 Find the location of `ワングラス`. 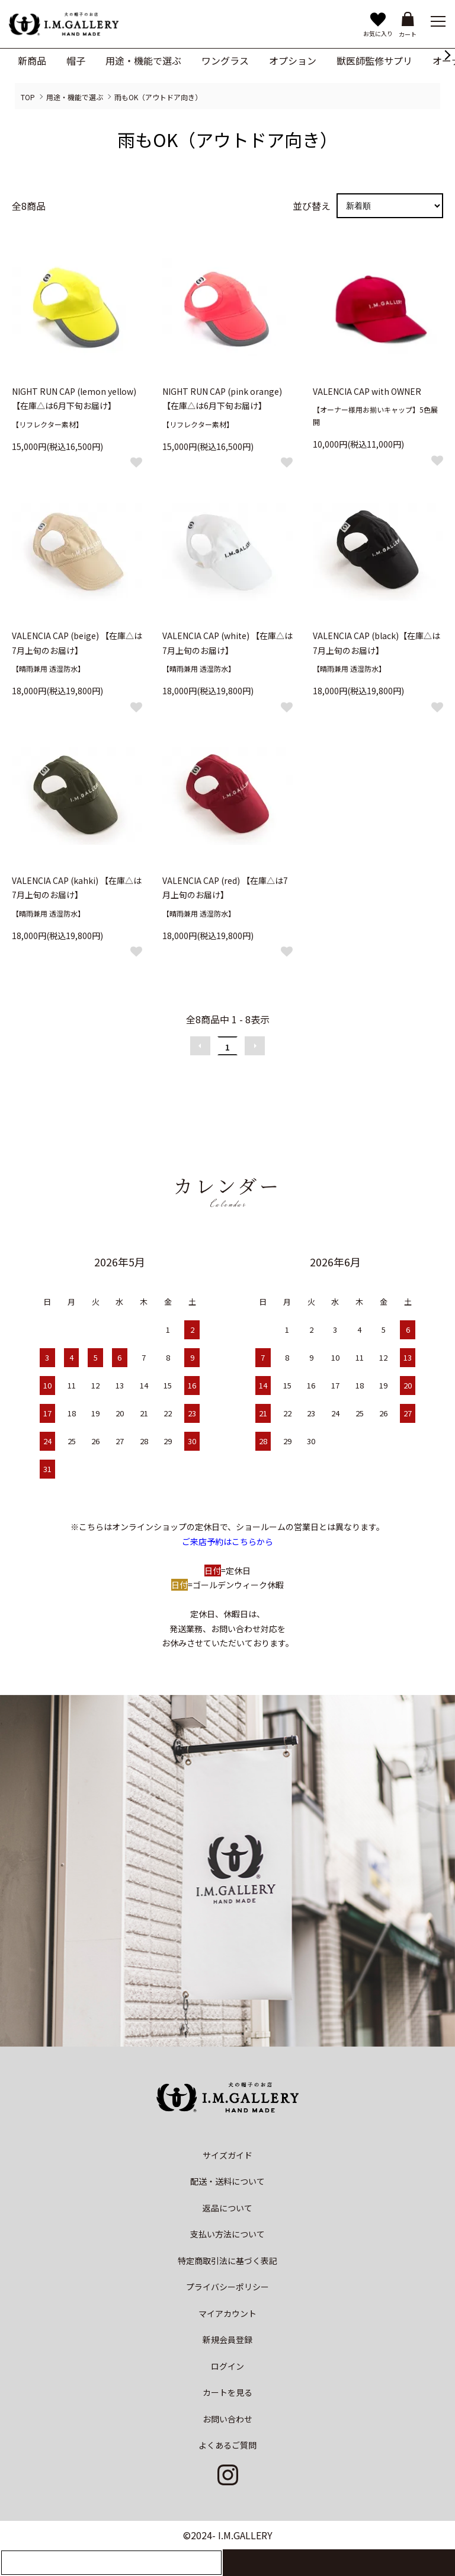

ワングラス is located at coordinates (225, 60).